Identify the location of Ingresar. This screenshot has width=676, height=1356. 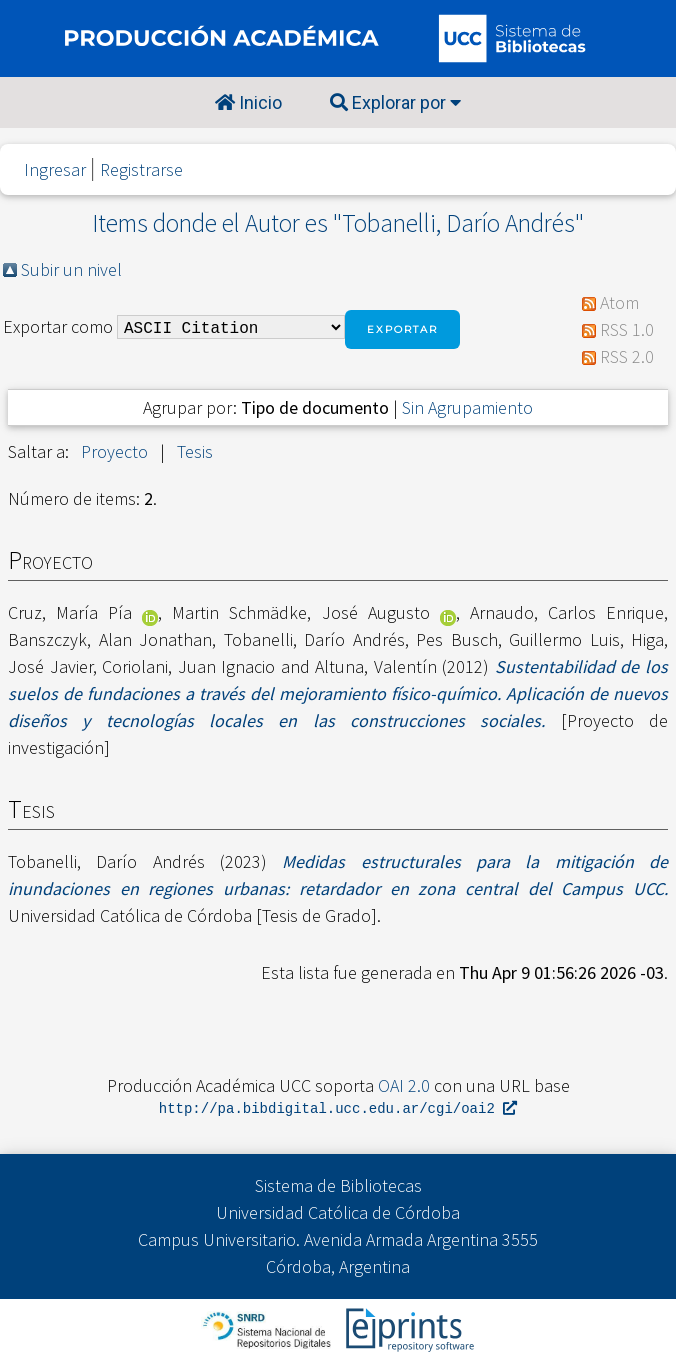
(55, 169).